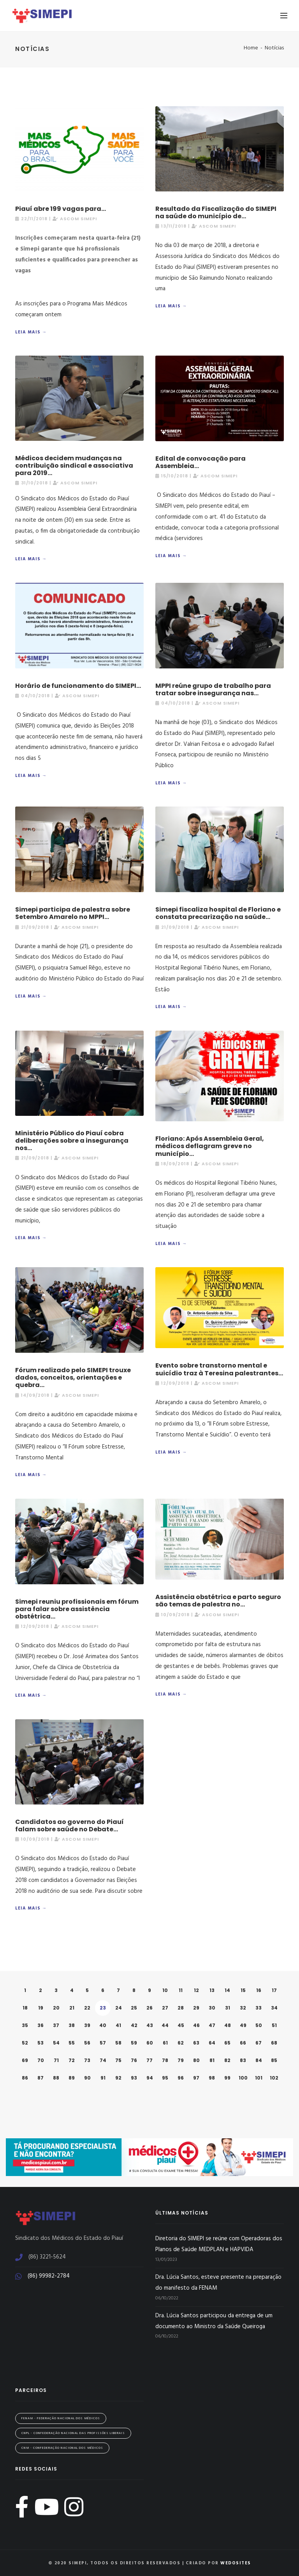  I want to click on 41, so click(118, 2025).